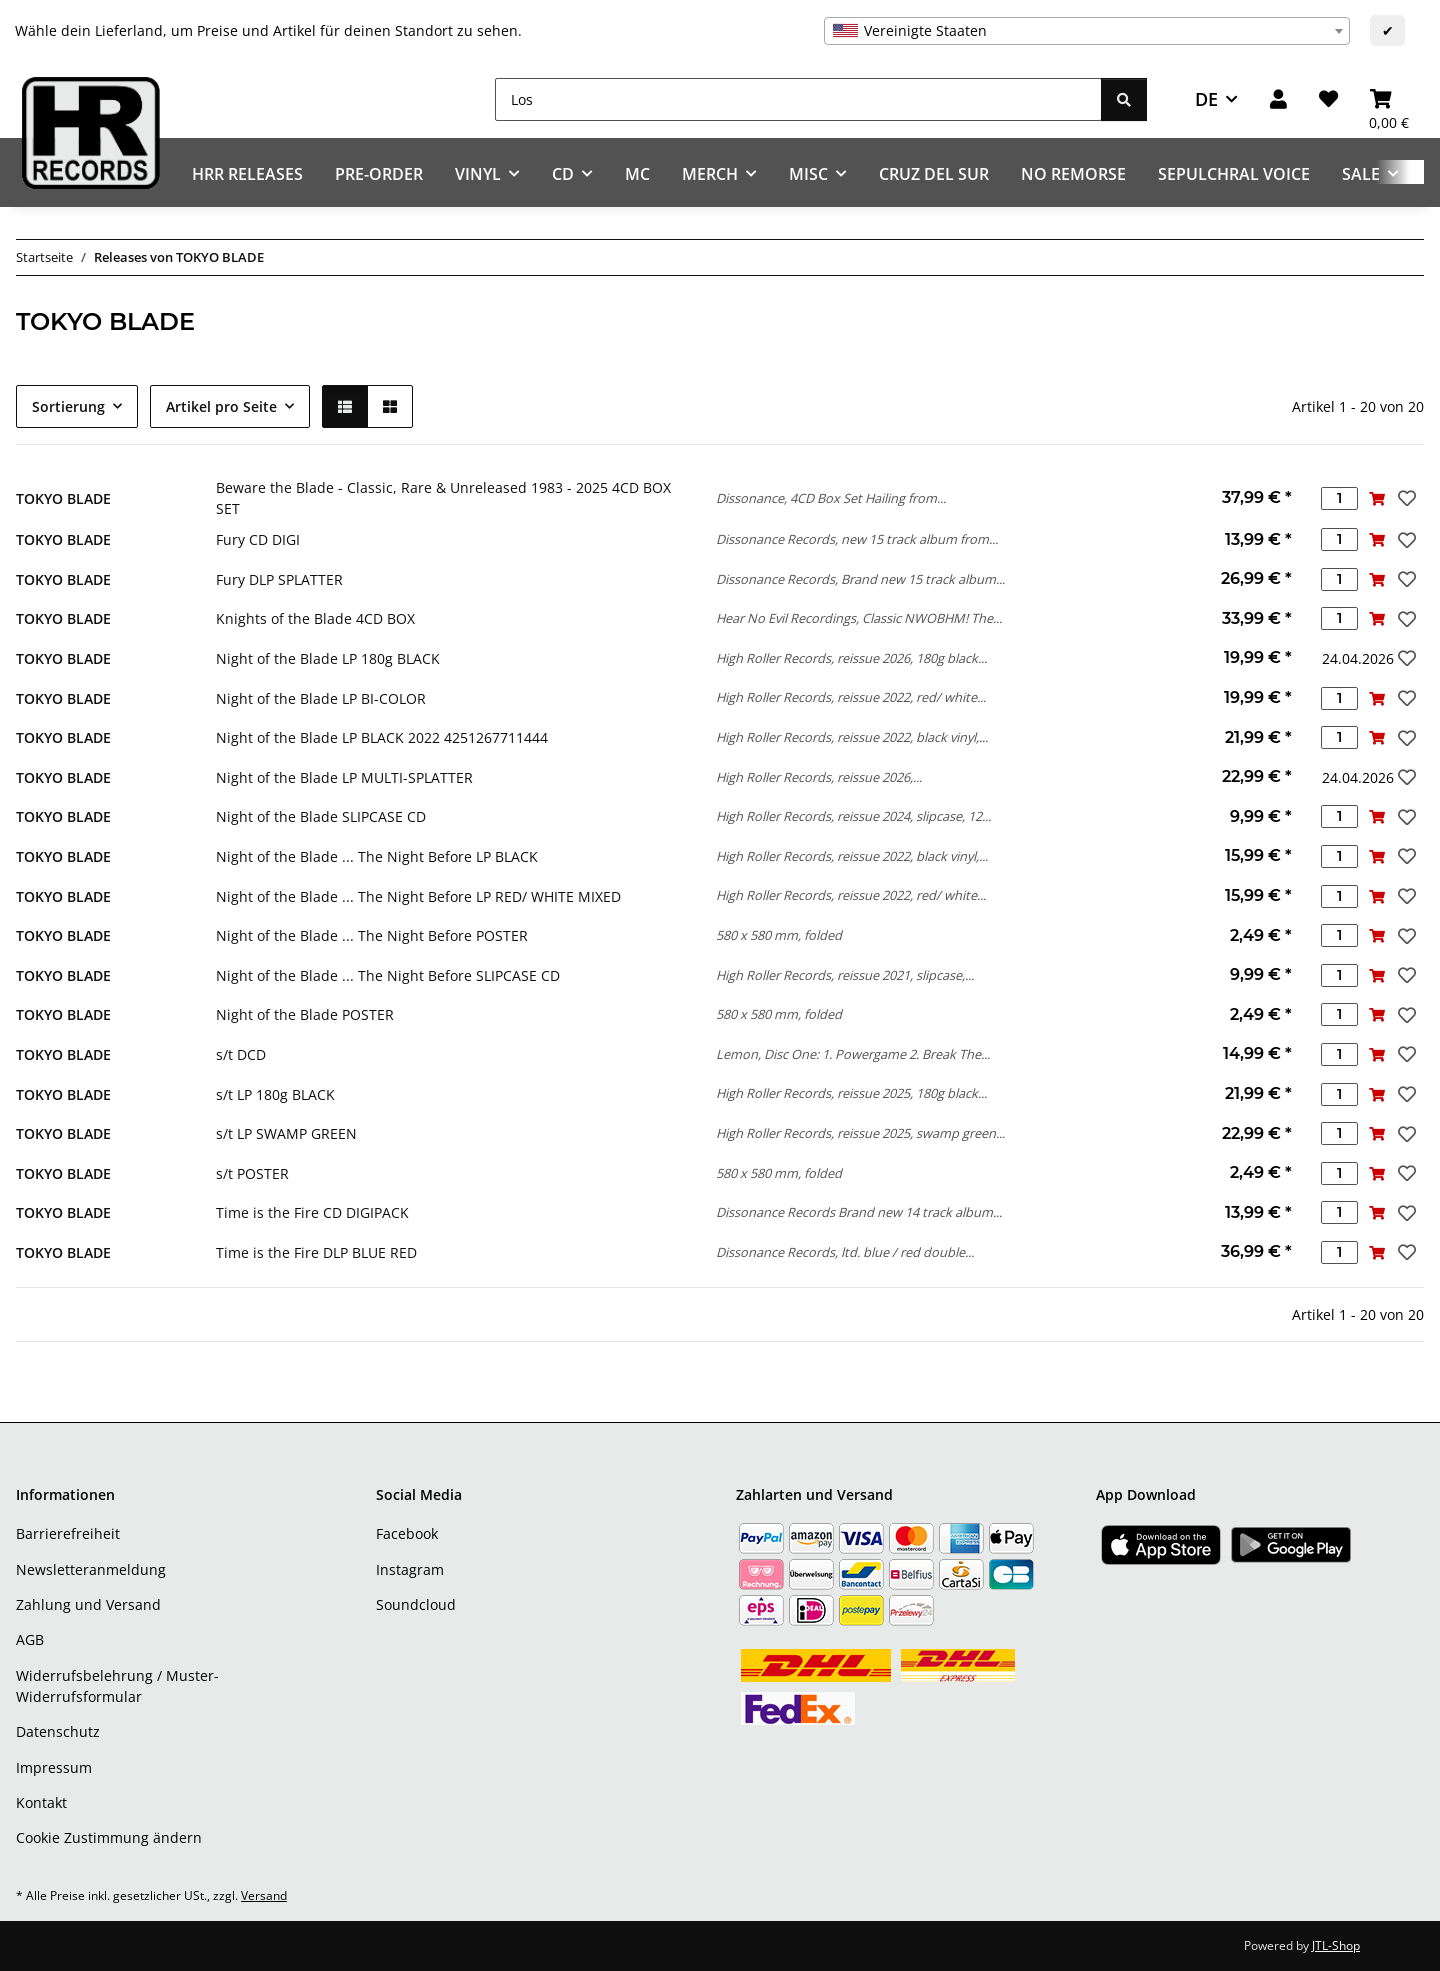 Image resolution: width=1440 pixels, height=1971 pixels. What do you see at coordinates (382, 737) in the screenshot?
I see `Night of the Blade LP BLACK 2022 4251267711444` at bounding box center [382, 737].